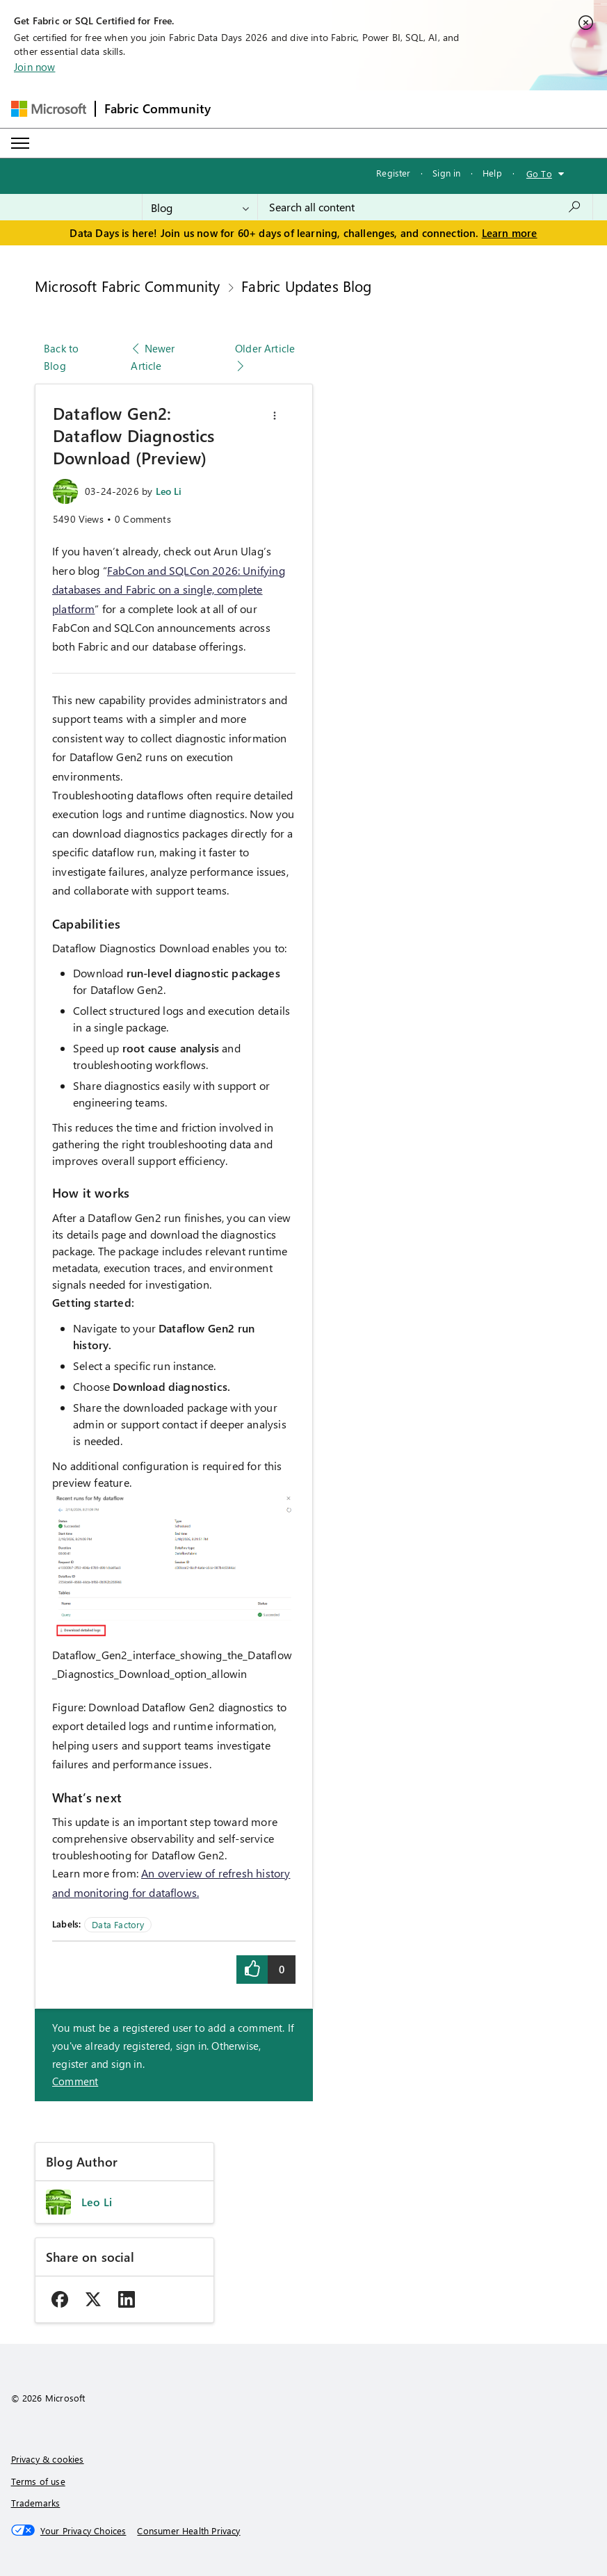 The width and height of the screenshot is (607, 2576). I want to click on [Consumer Health Privacy], so click(188, 2530).